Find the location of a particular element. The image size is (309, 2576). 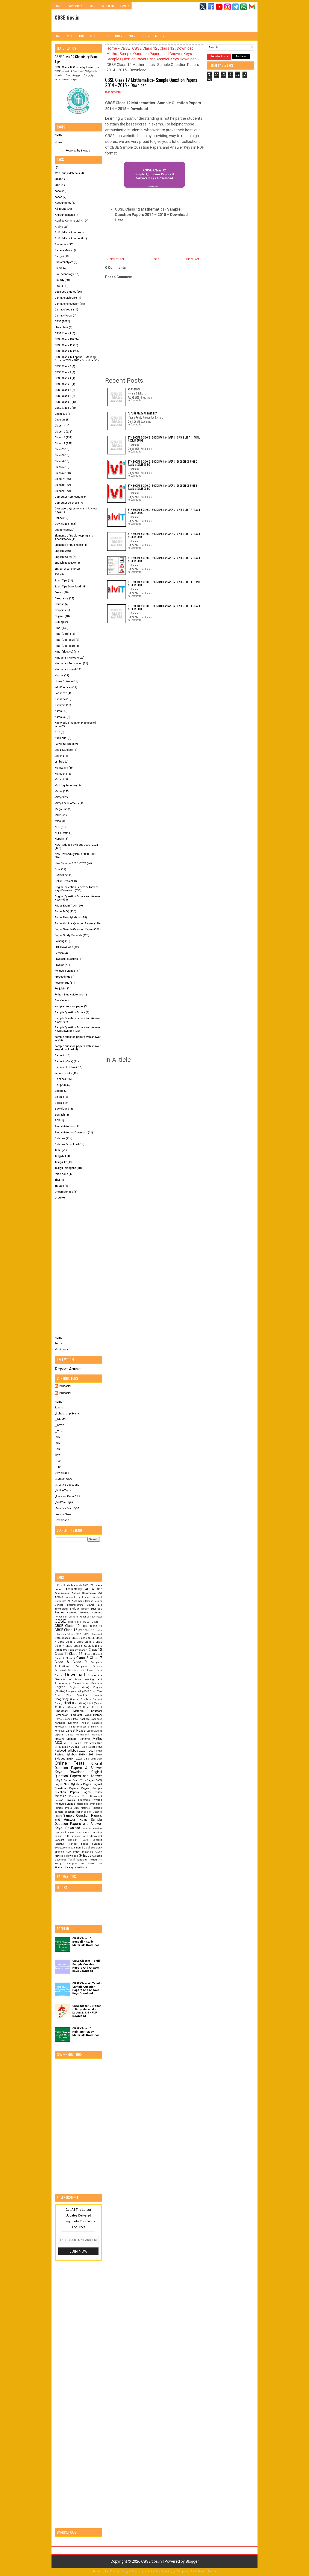

CBSE Class 8 - Tamil - Sample Question Papers And Answer Keys Download is located at coordinates (87, 1965).